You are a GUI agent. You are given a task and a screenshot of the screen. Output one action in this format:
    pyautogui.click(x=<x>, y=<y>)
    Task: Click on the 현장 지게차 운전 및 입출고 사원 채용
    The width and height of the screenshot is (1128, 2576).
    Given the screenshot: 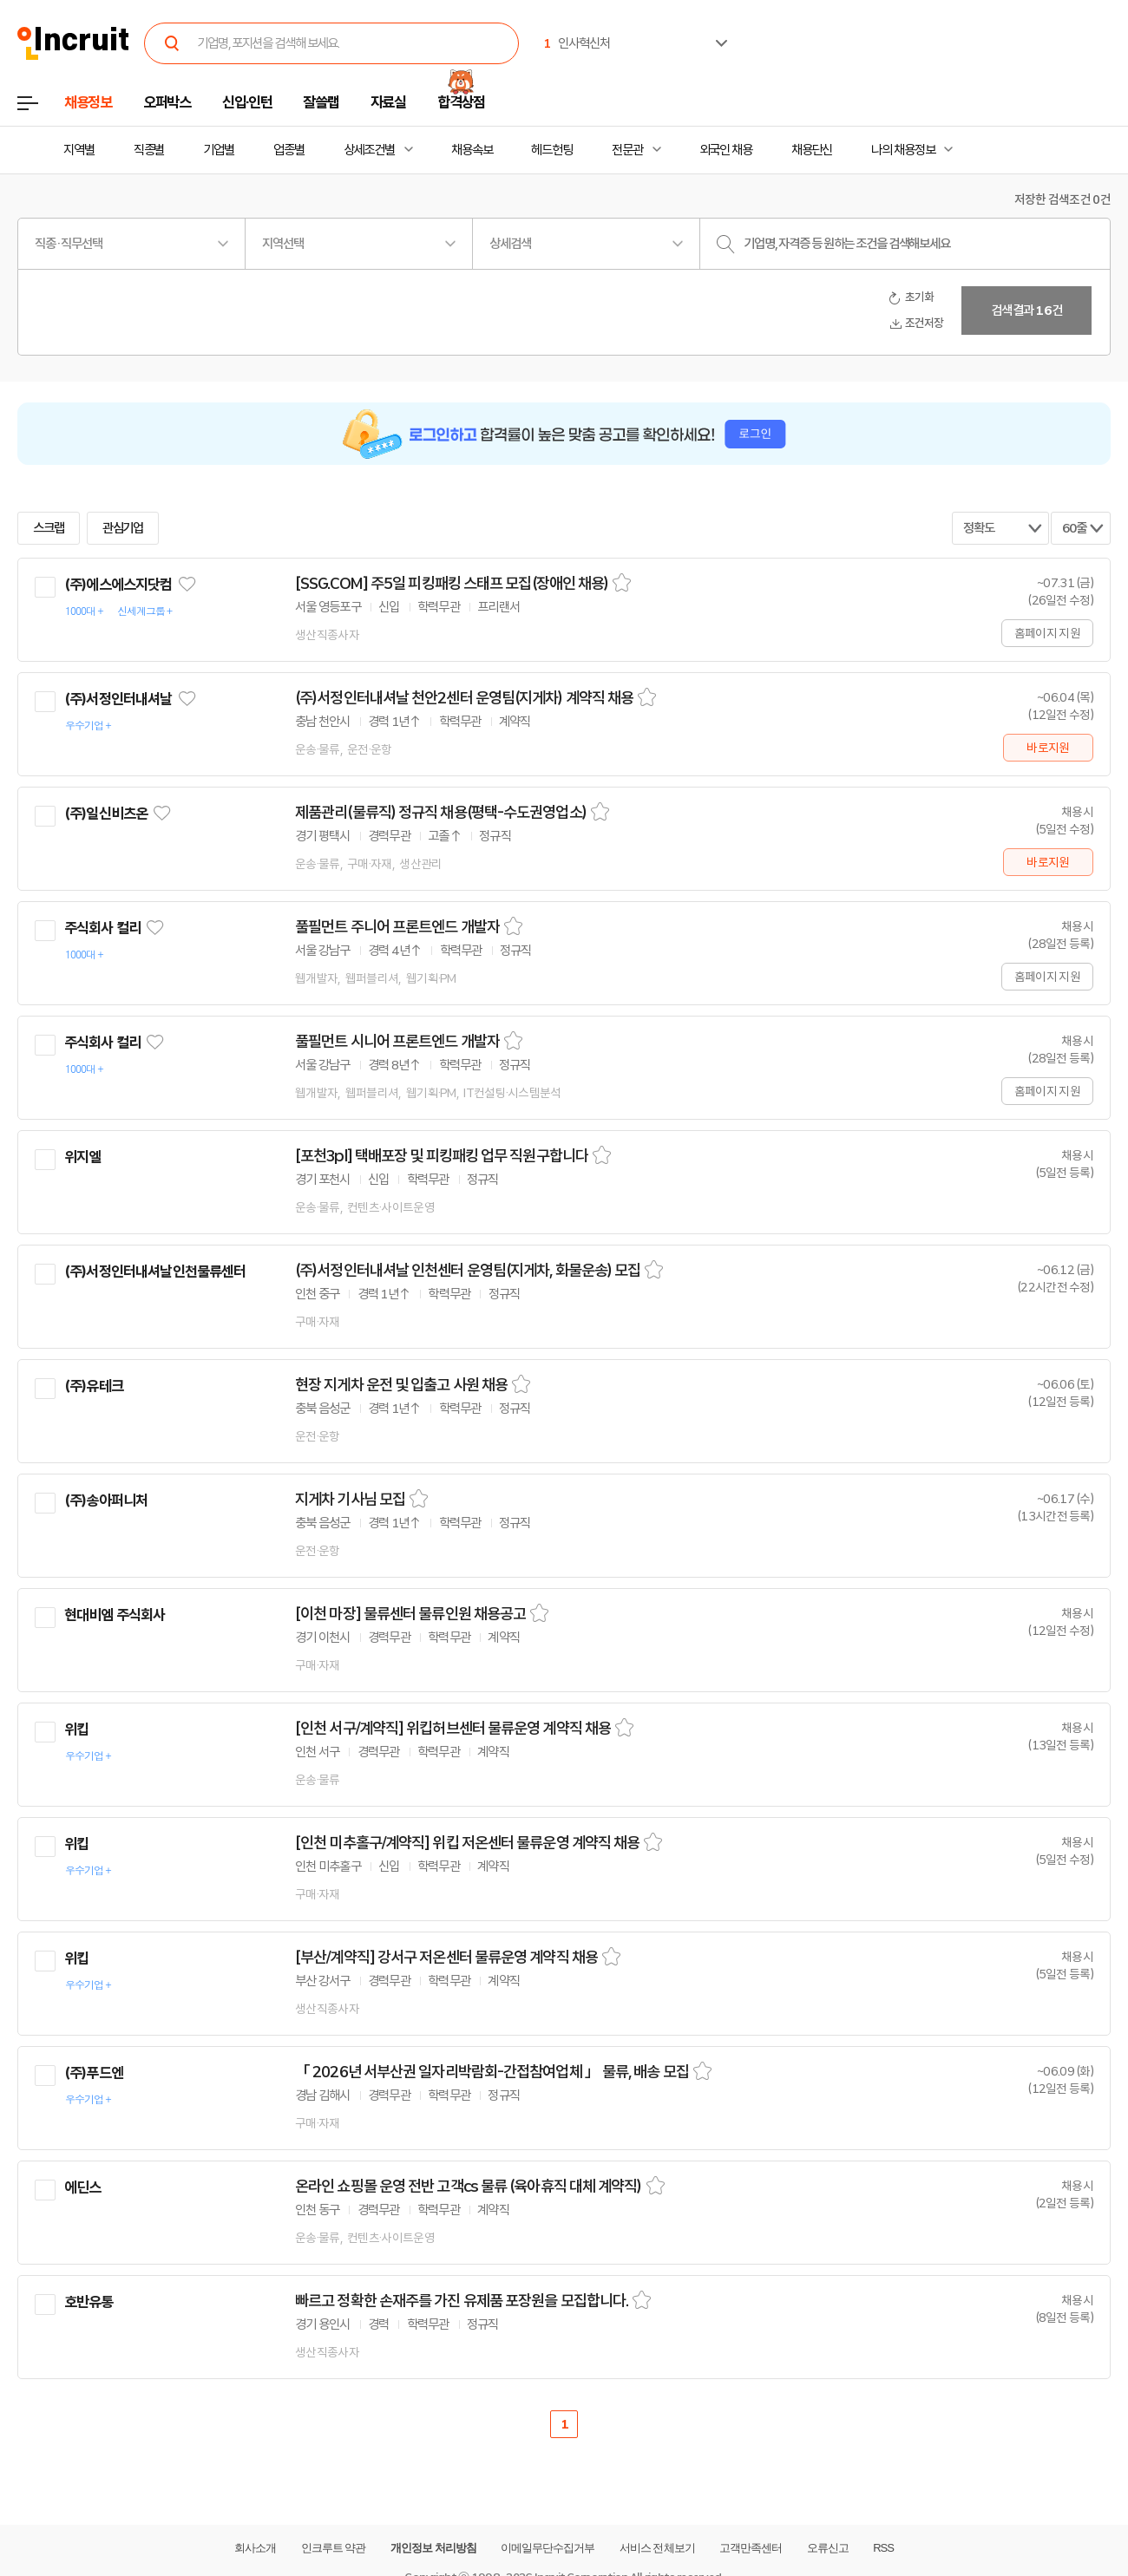 What is the action you would take?
    pyautogui.click(x=401, y=1385)
    